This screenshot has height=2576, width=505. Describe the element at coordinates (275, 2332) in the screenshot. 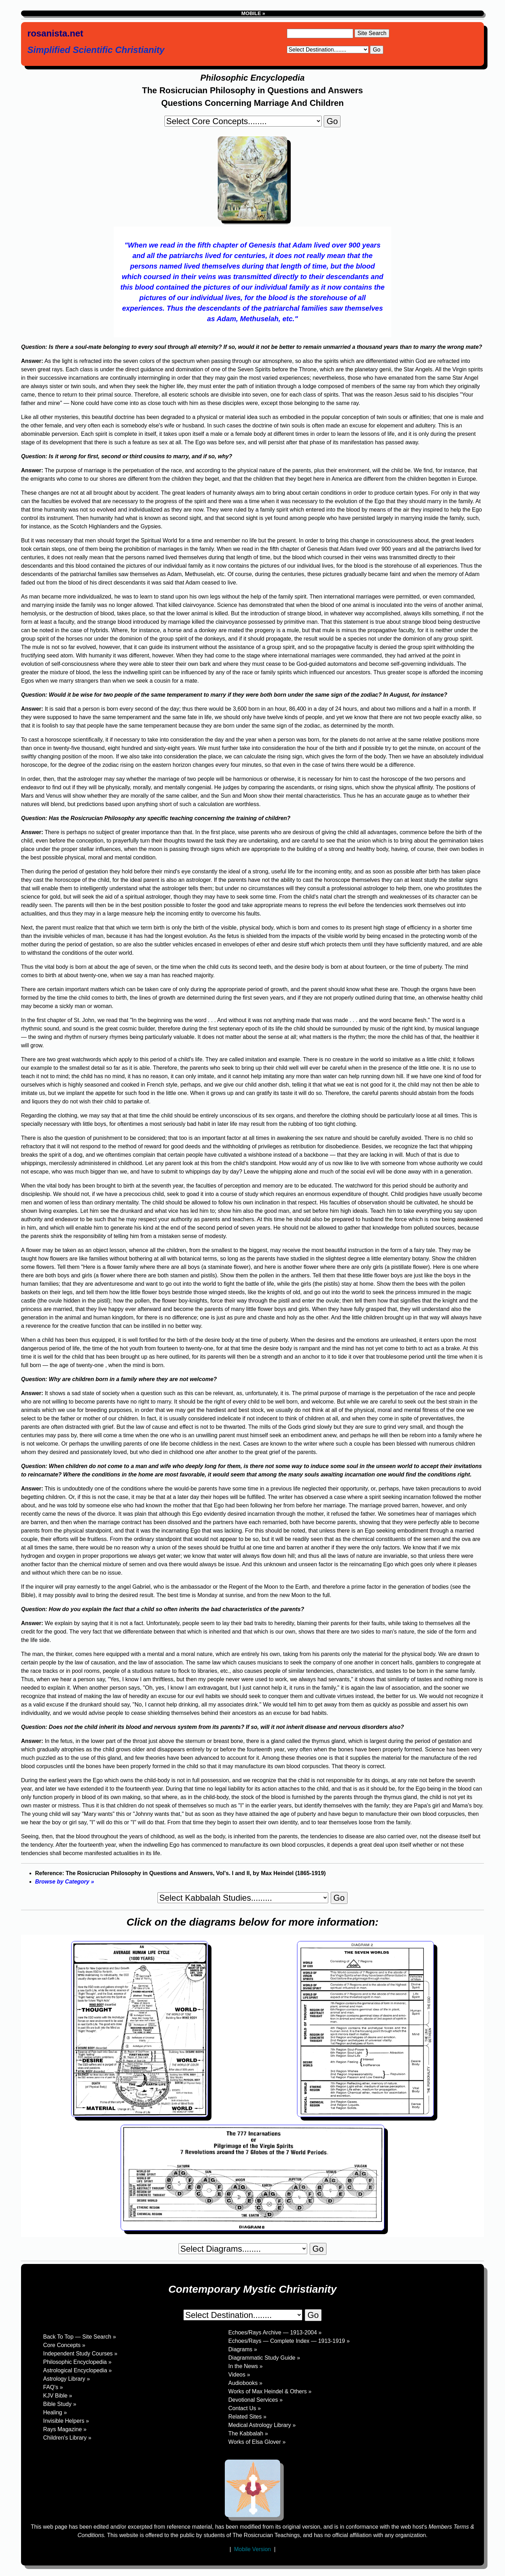

I see `Echoes/Rays Archive — 1913-2004 »` at that location.